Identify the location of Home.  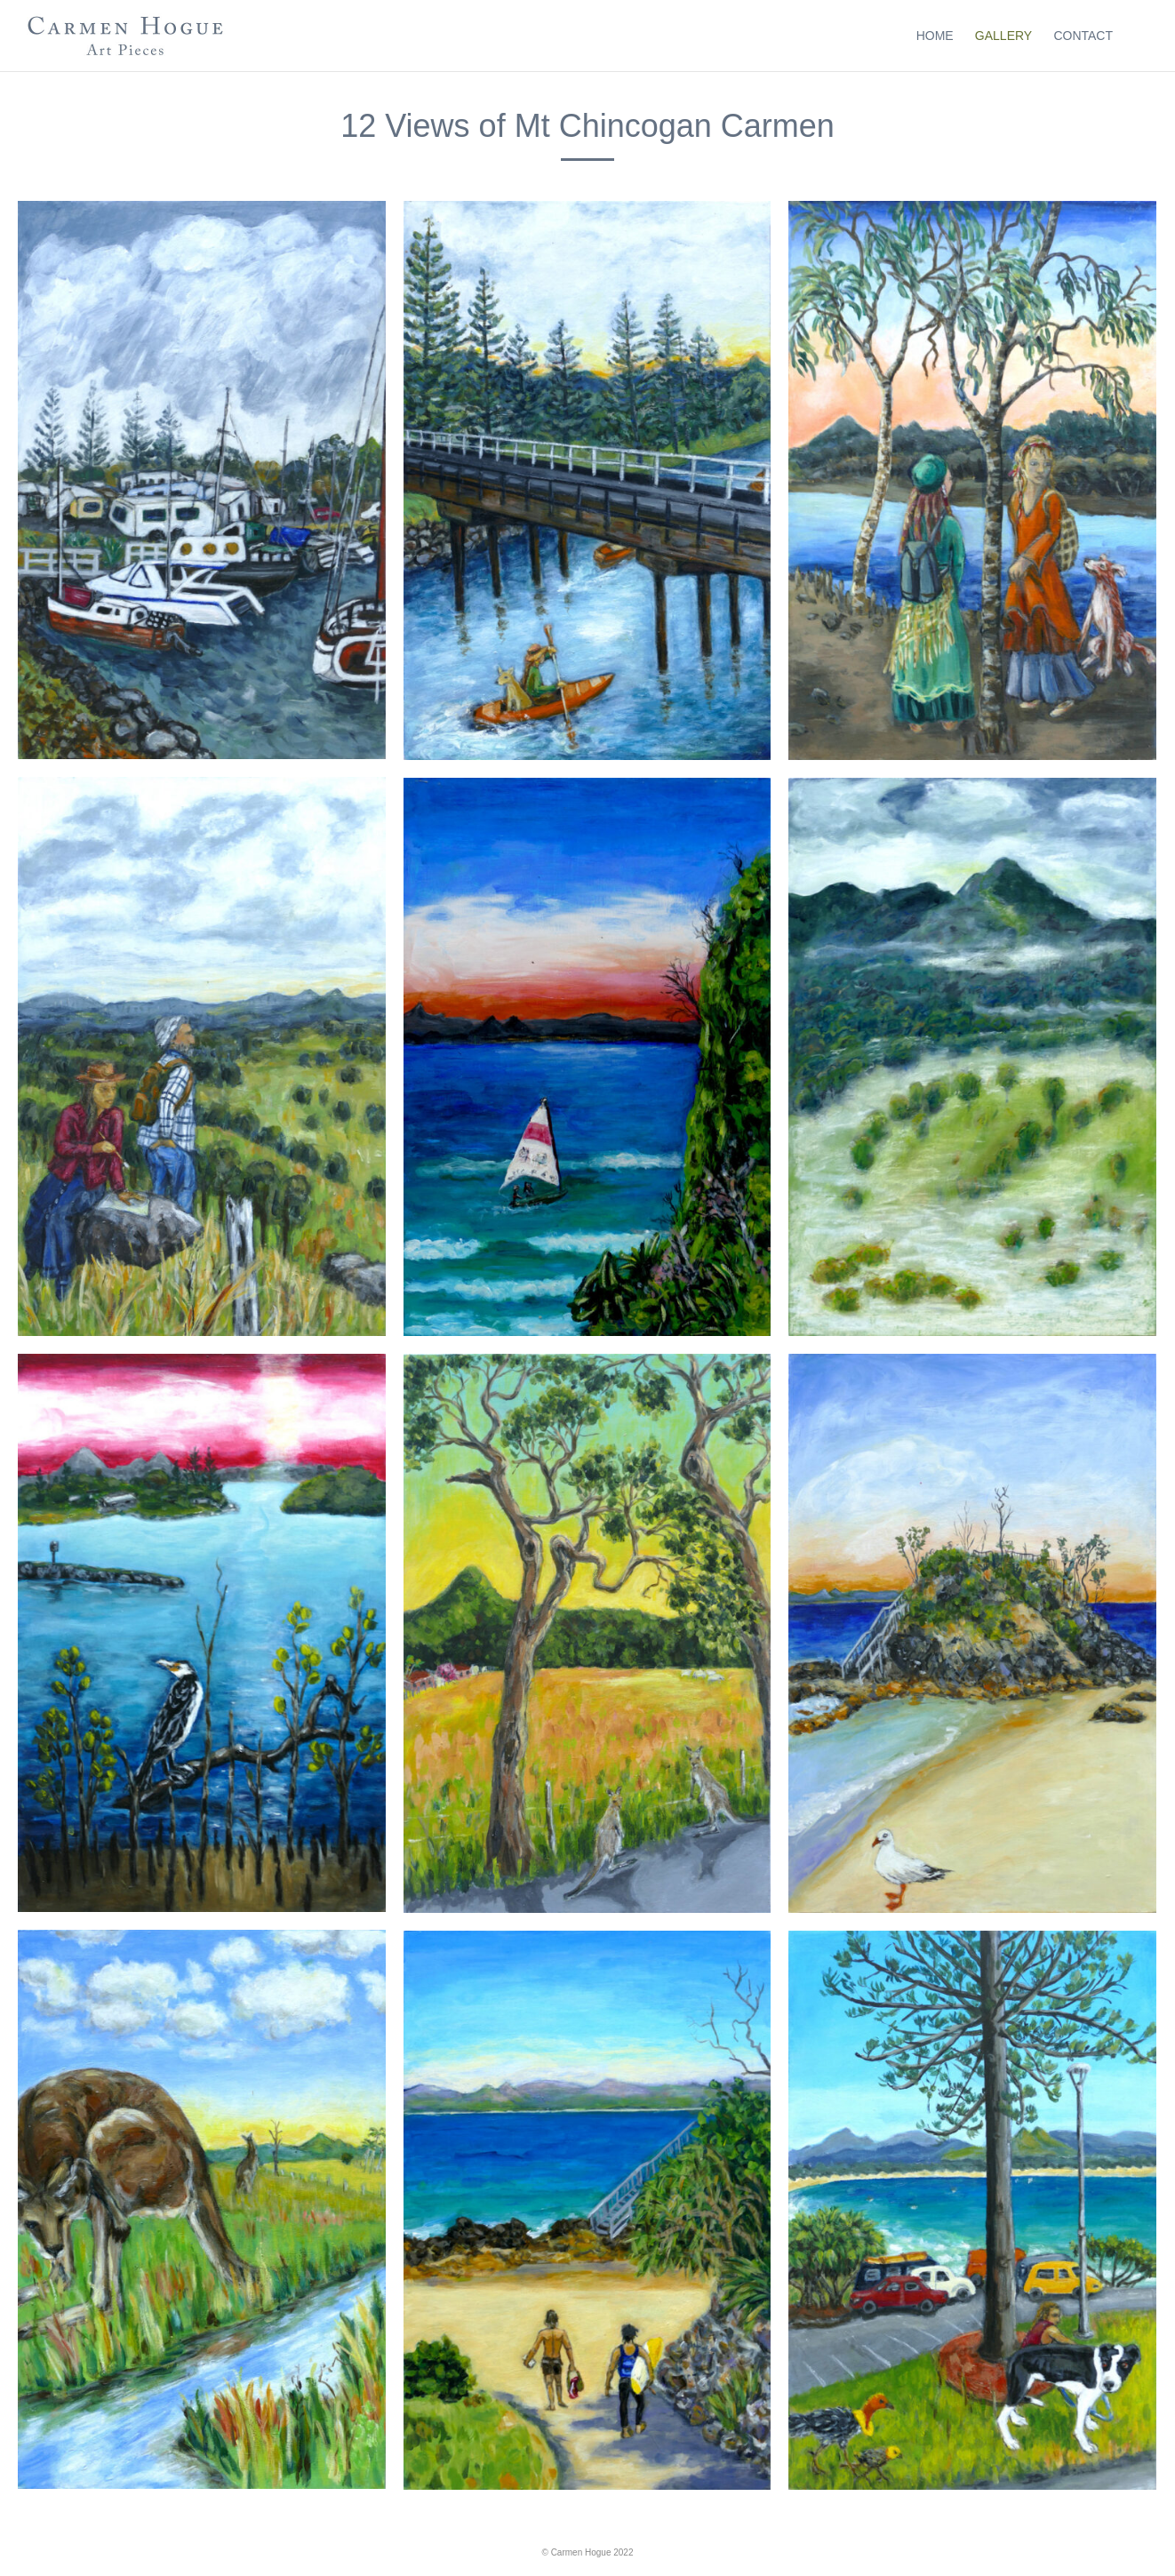
(935, 35).